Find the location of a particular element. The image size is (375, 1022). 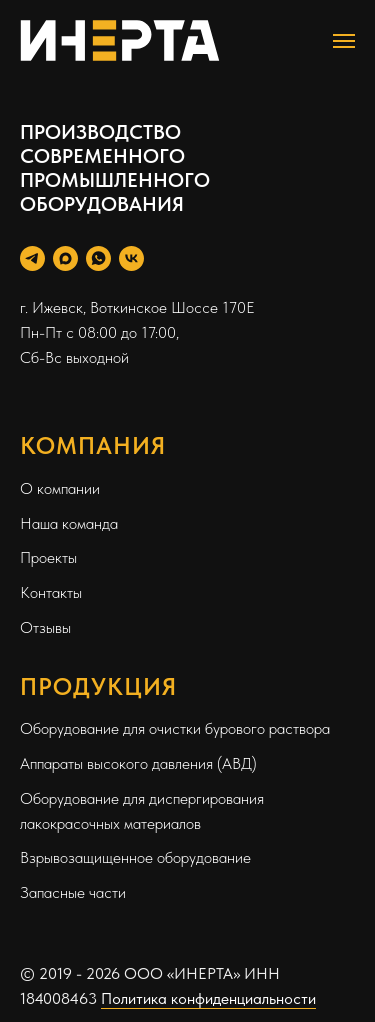

Политика конфиденциальности is located at coordinates (208, 998).